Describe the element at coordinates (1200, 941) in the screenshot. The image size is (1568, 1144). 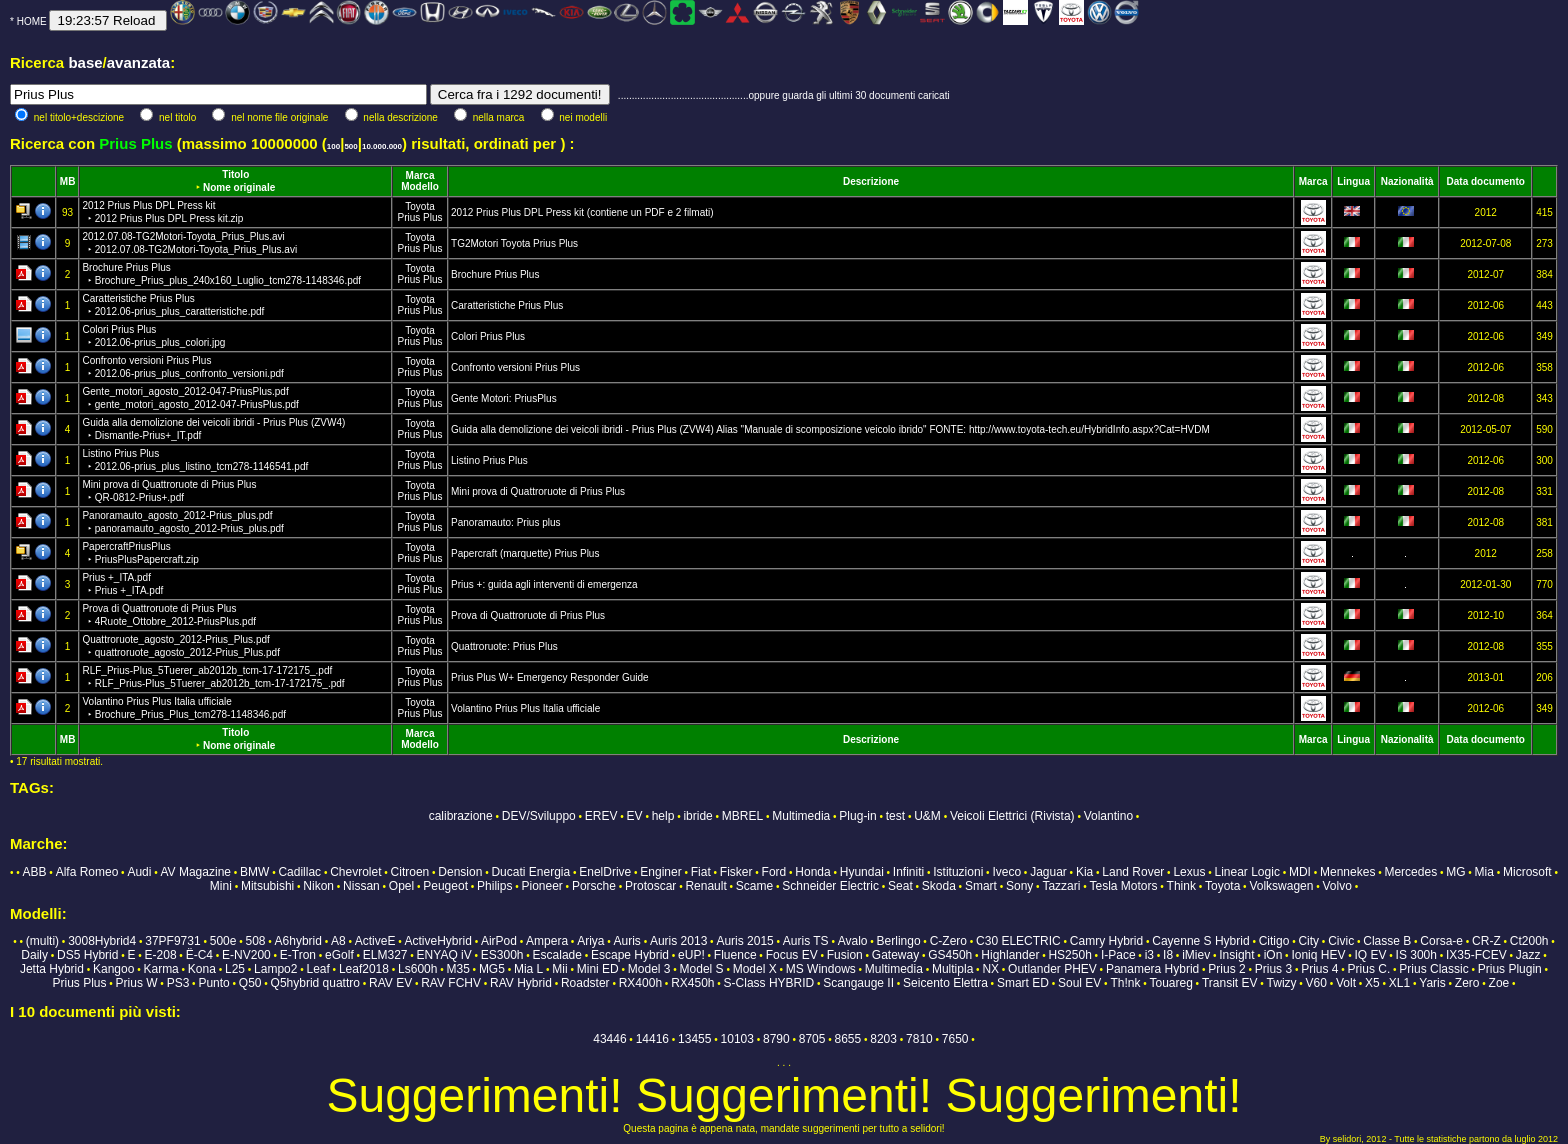
I see `Cayenne S Hybrid` at that location.